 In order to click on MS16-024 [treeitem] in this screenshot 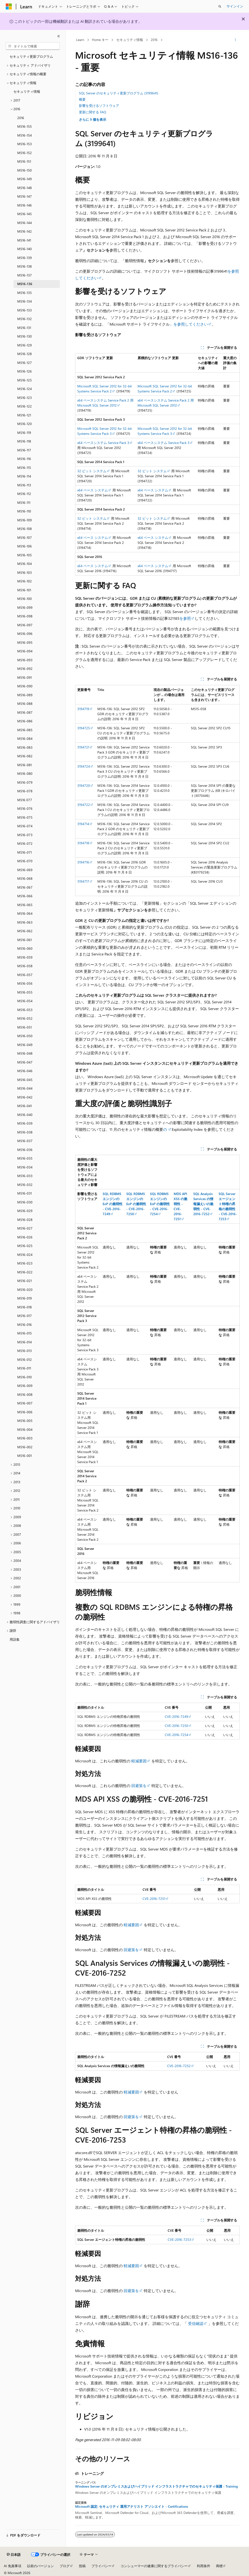, I will do `click(25, 1254)`.